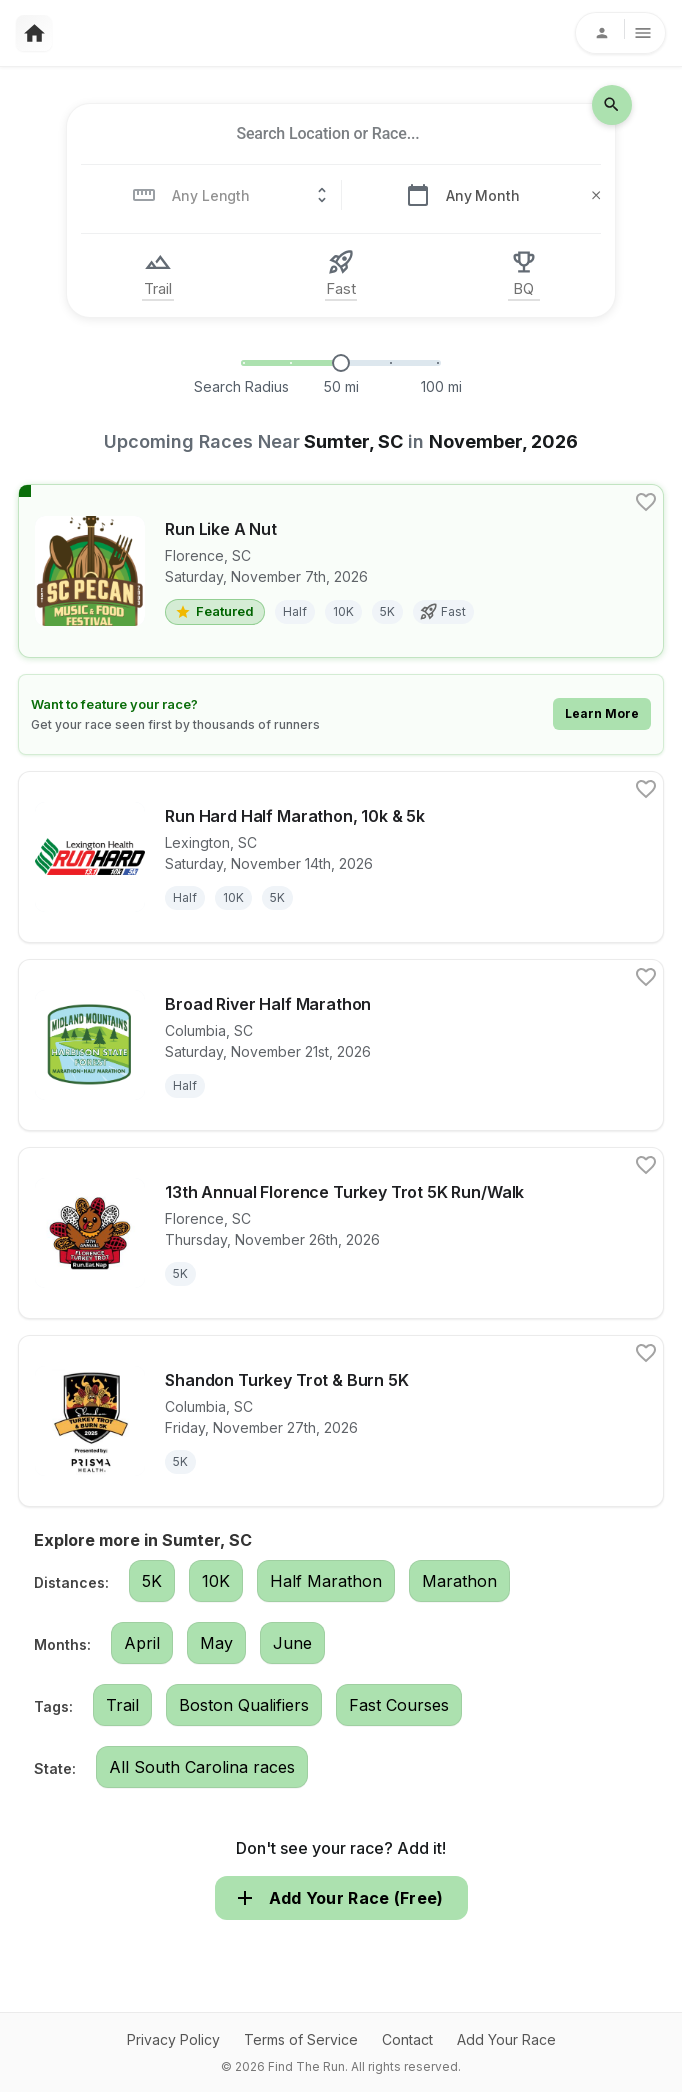 This screenshot has width=682, height=2092. Describe the element at coordinates (399, 1705) in the screenshot. I see `Fast Courses` at that location.